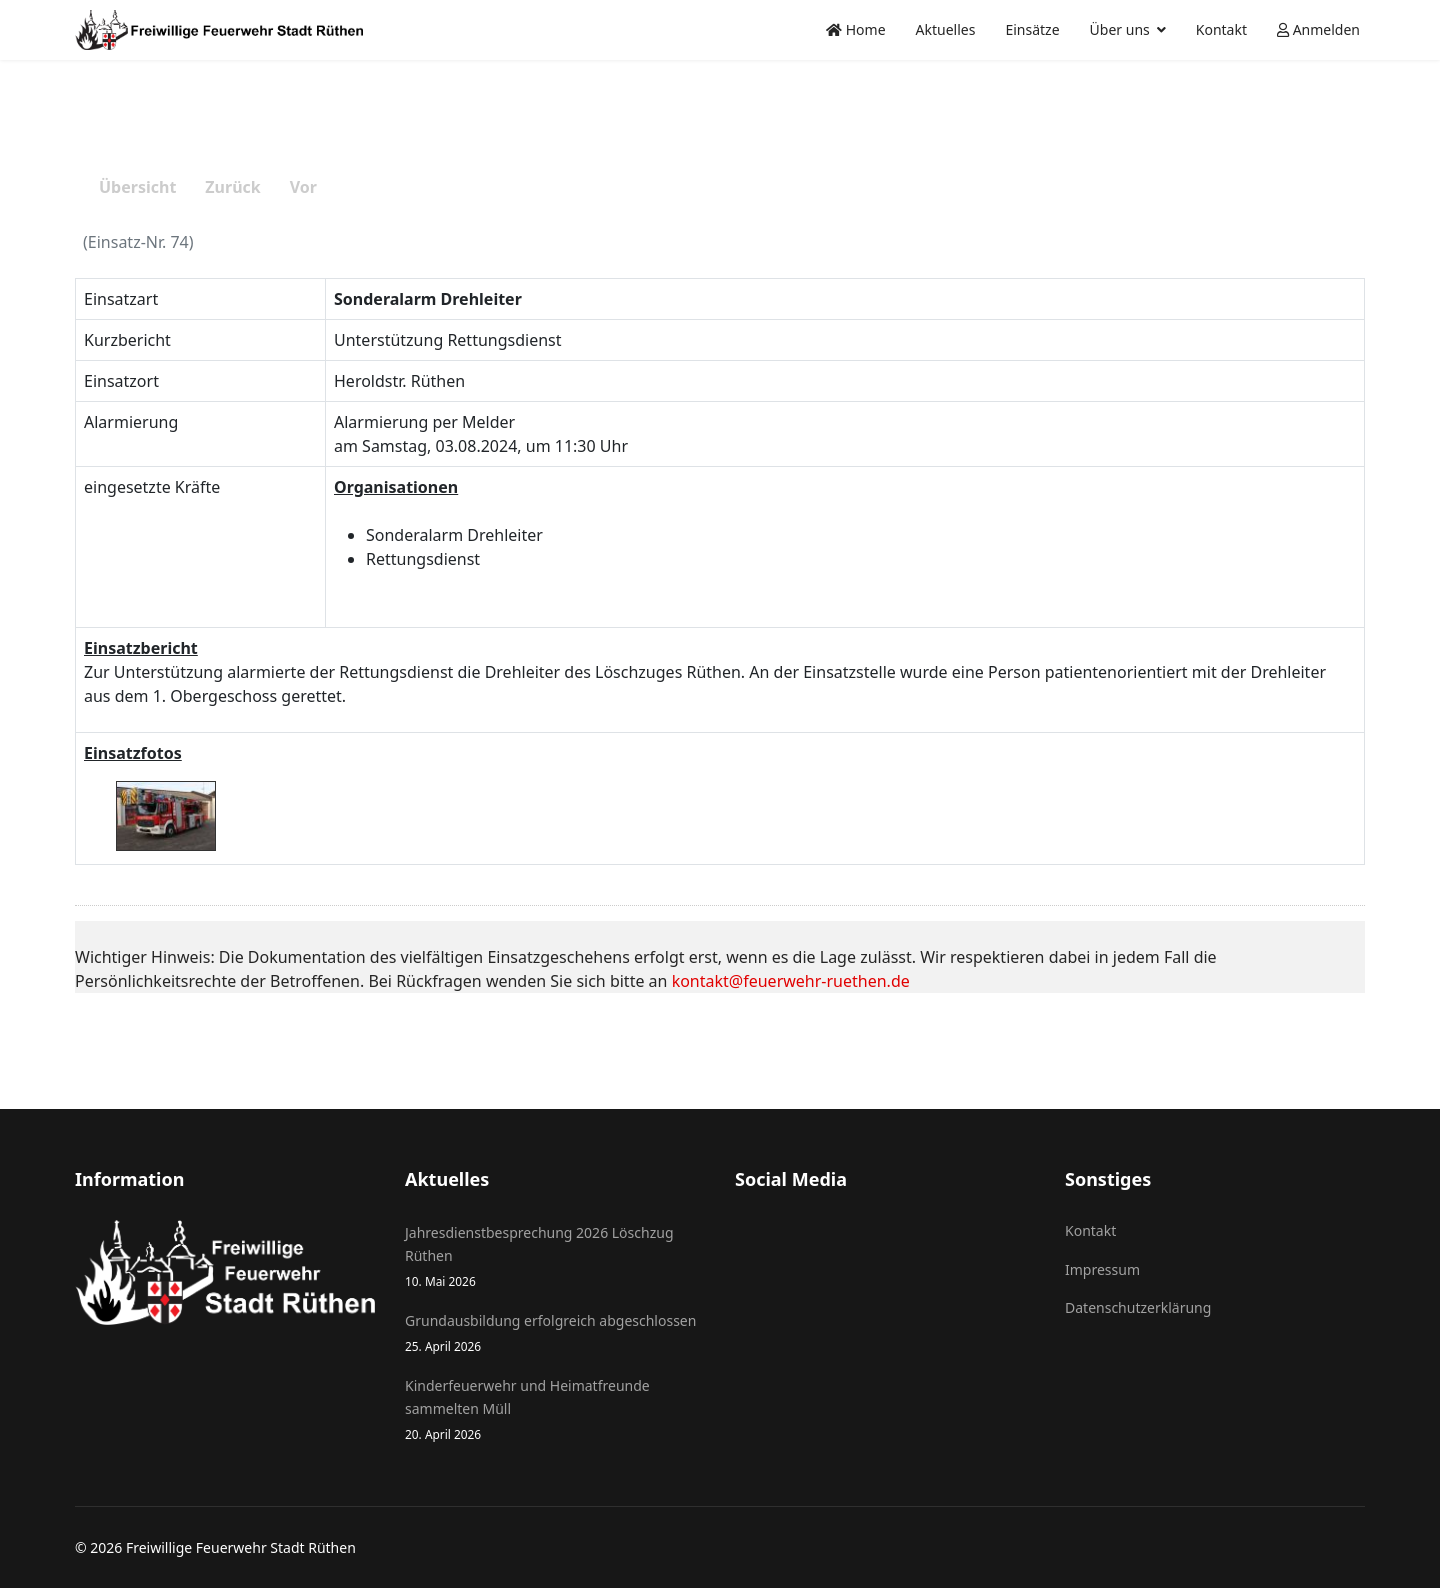 Image resolution: width=1440 pixels, height=1588 pixels. Describe the element at coordinates (555, 1257) in the screenshot. I see `Jahresdienstbesprechung 2026 Löschzug Rüthen` at that location.